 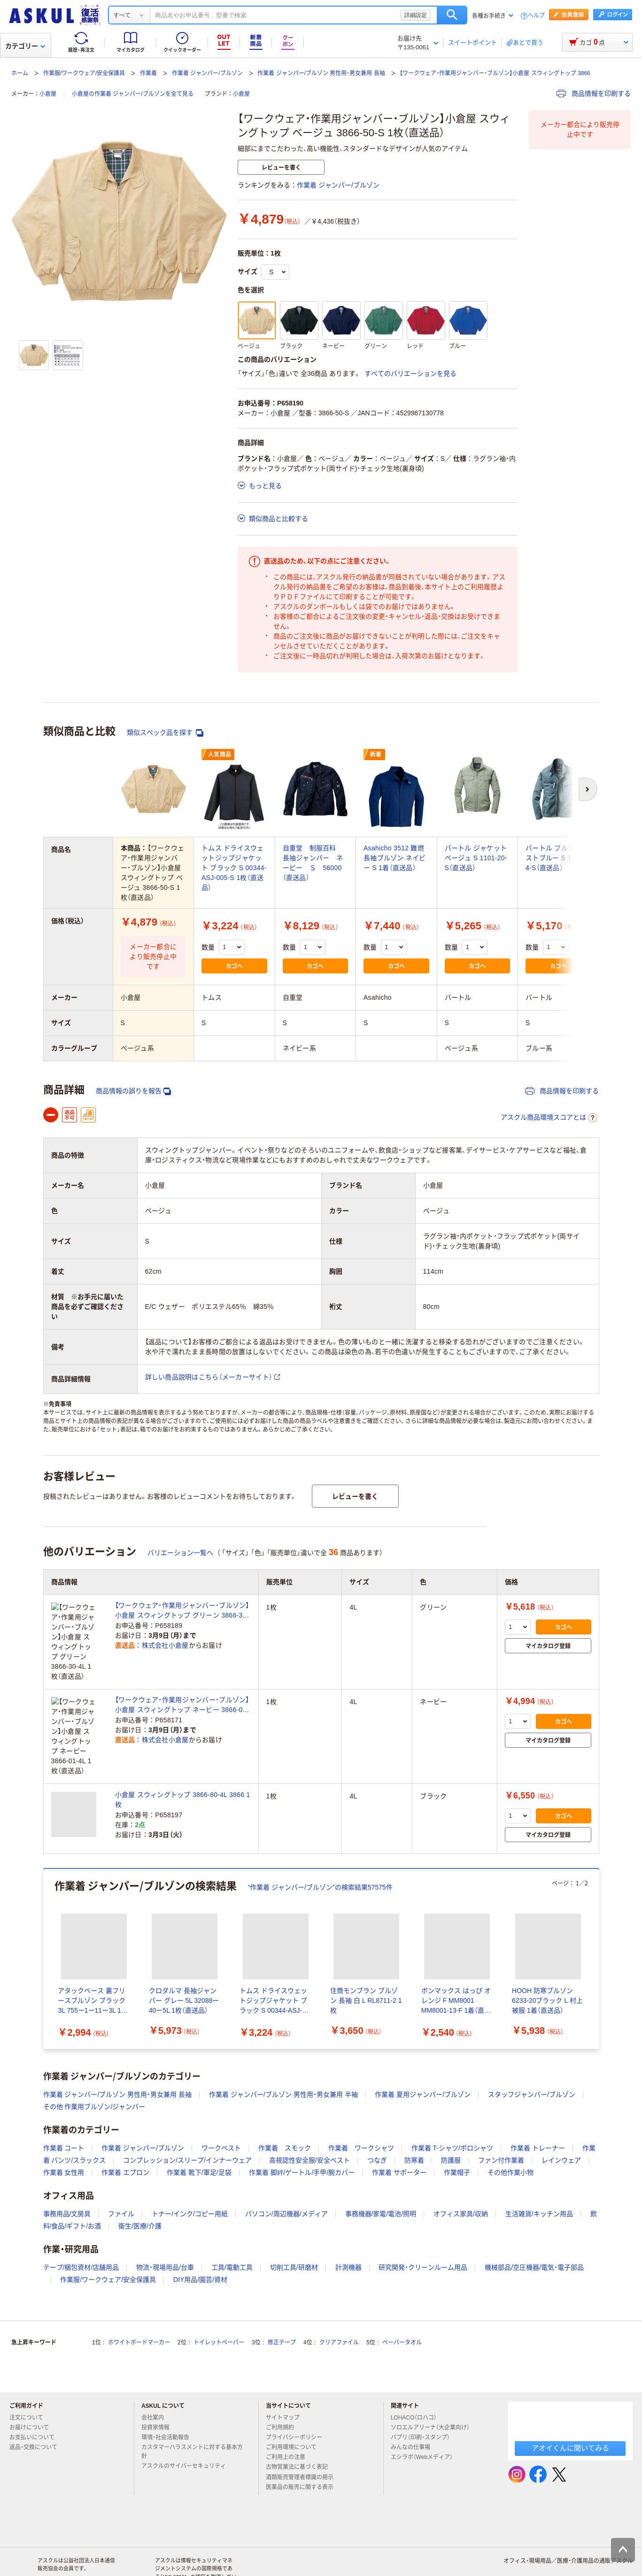 What do you see at coordinates (125, 2124) in the screenshot?
I see `作業着 エプロン` at bounding box center [125, 2124].